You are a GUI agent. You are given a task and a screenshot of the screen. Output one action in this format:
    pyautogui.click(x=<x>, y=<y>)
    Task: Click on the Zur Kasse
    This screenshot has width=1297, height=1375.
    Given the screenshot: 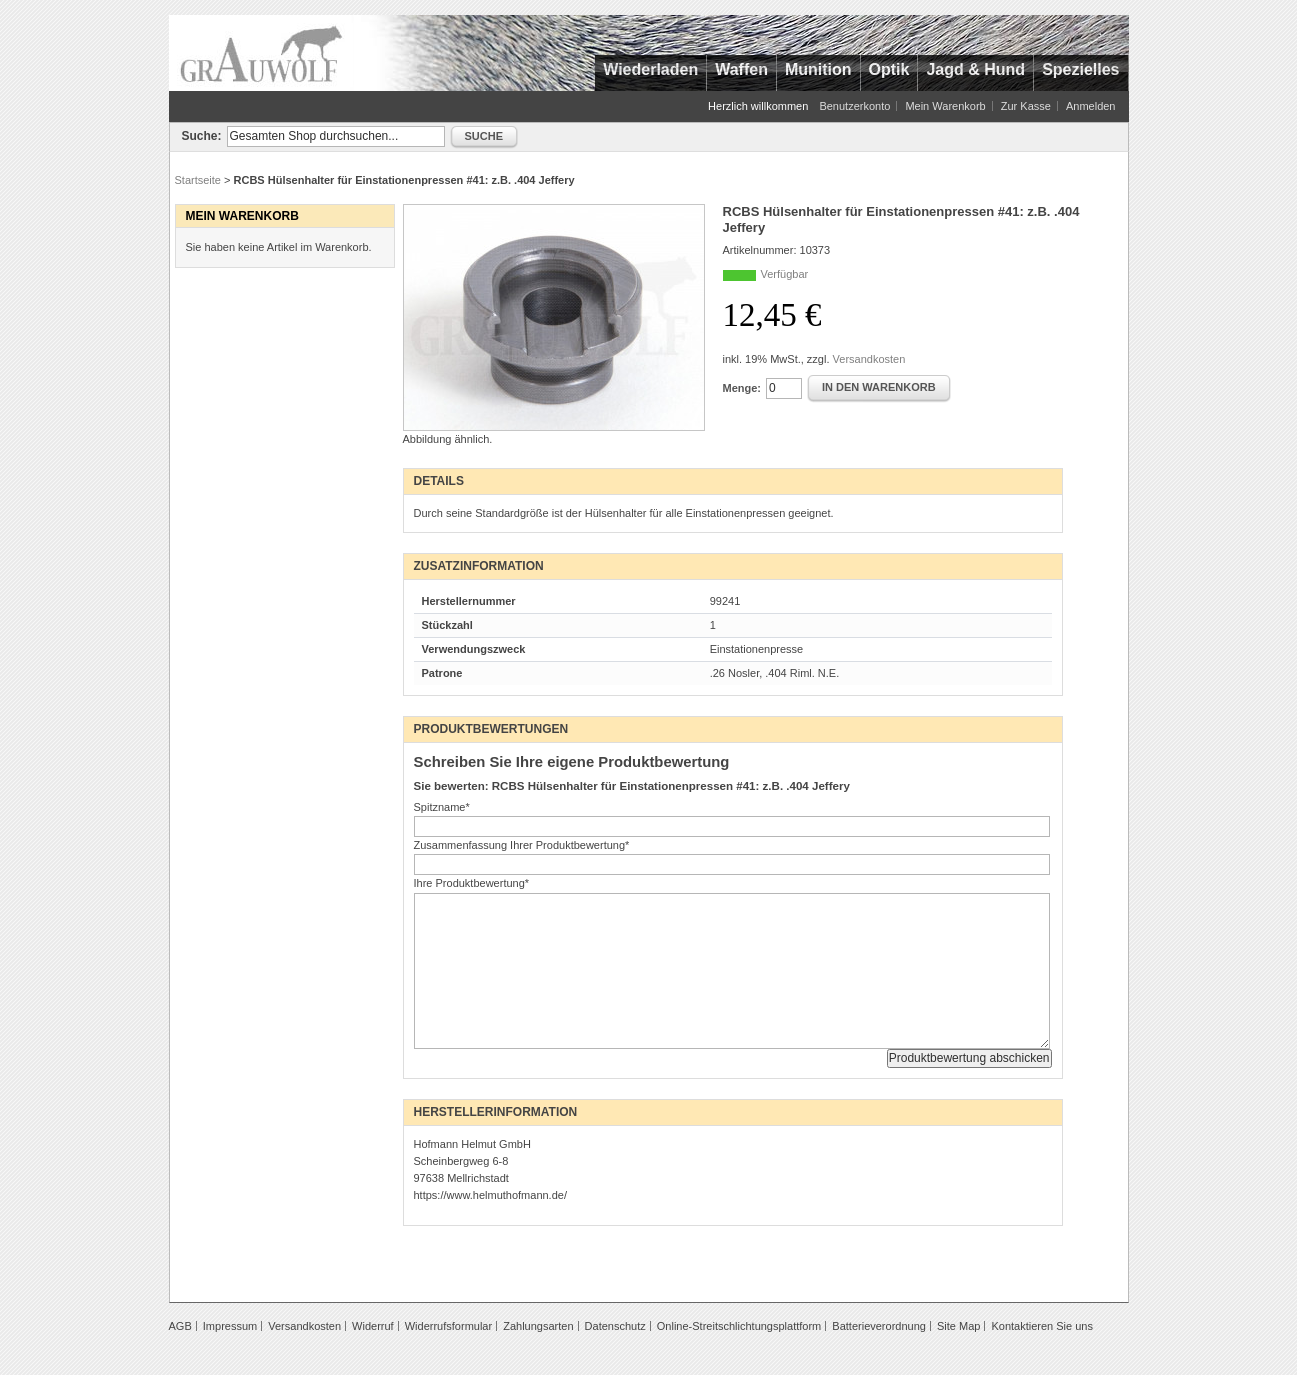 What is the action you would take?
    pyautogui.click(x=1026, y=106)
    